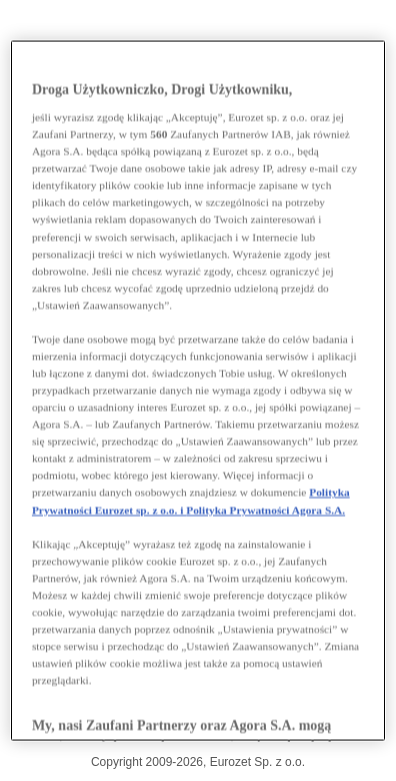 This screenshot has width=396, height=781. Describe the element at coordinates (198, 390) in the screenshot. I see `[region]` at that location.